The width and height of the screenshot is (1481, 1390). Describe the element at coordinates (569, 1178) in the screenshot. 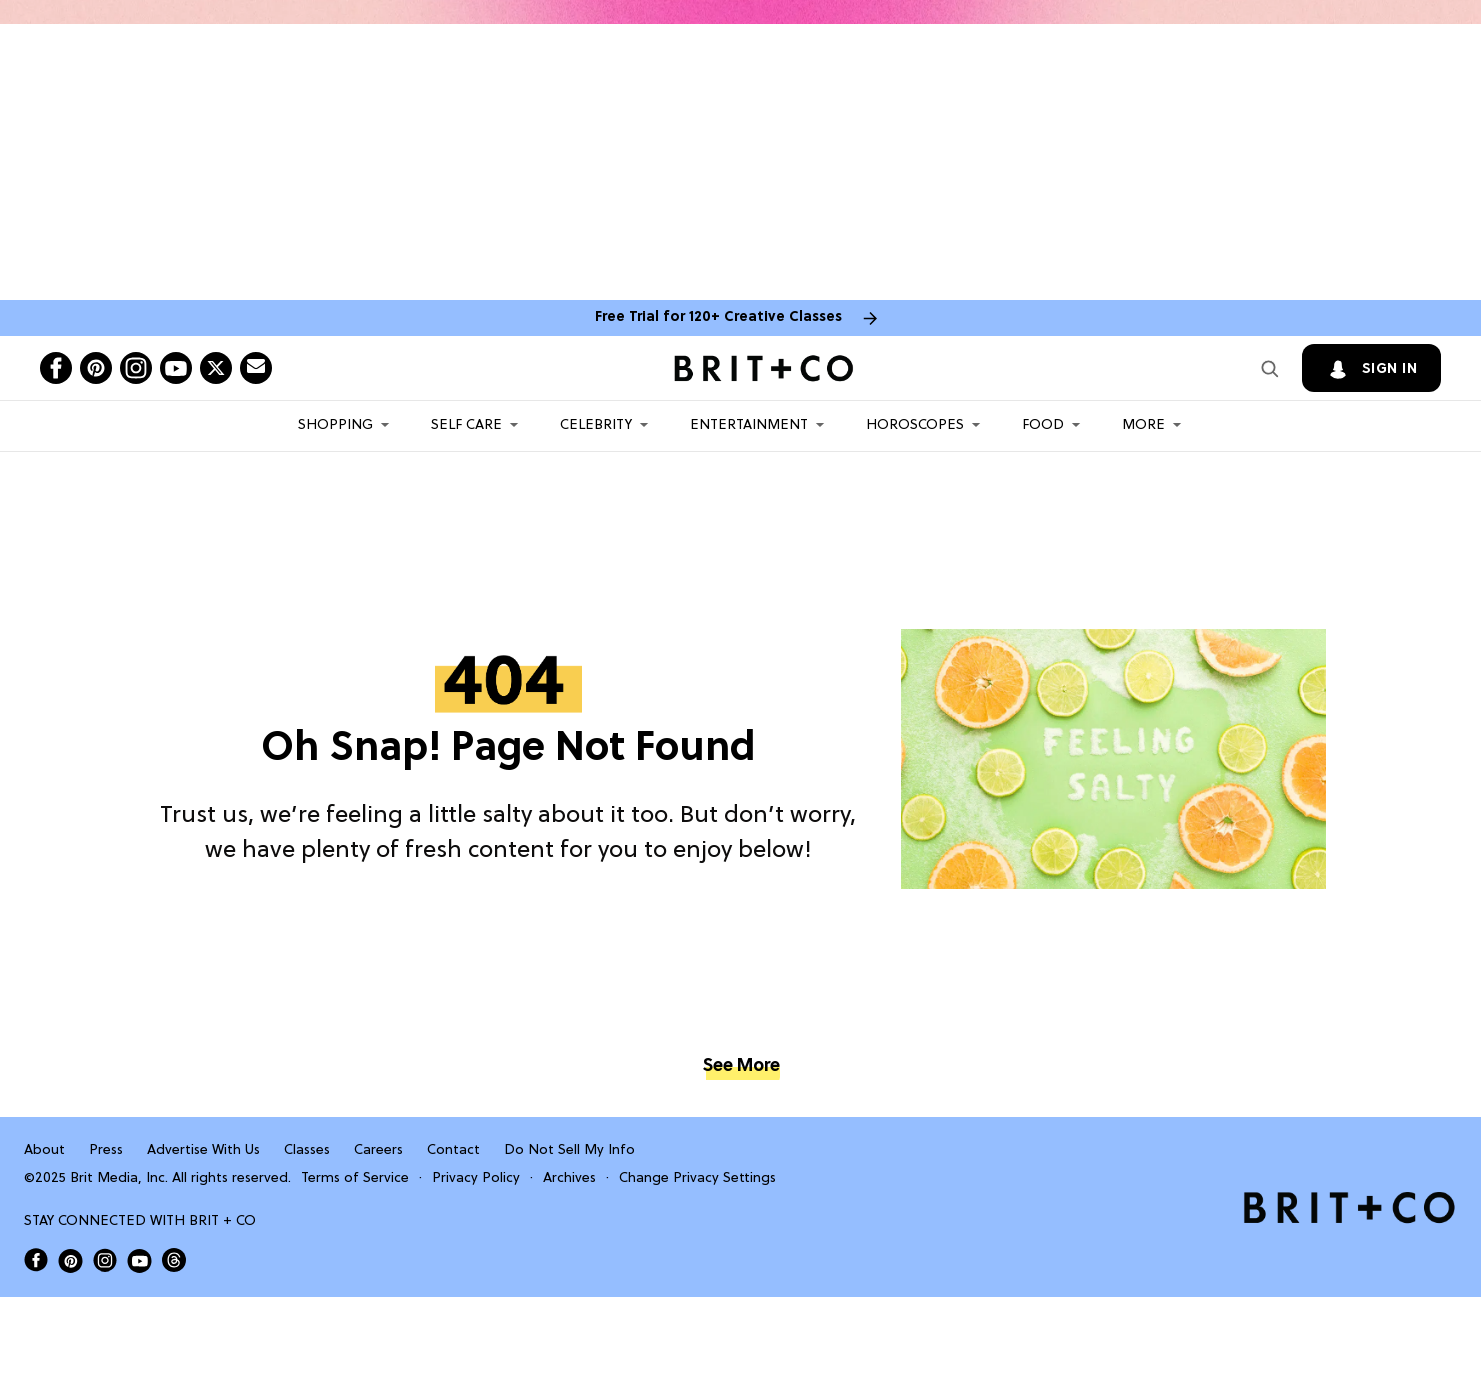

I see `Archives` at that location.